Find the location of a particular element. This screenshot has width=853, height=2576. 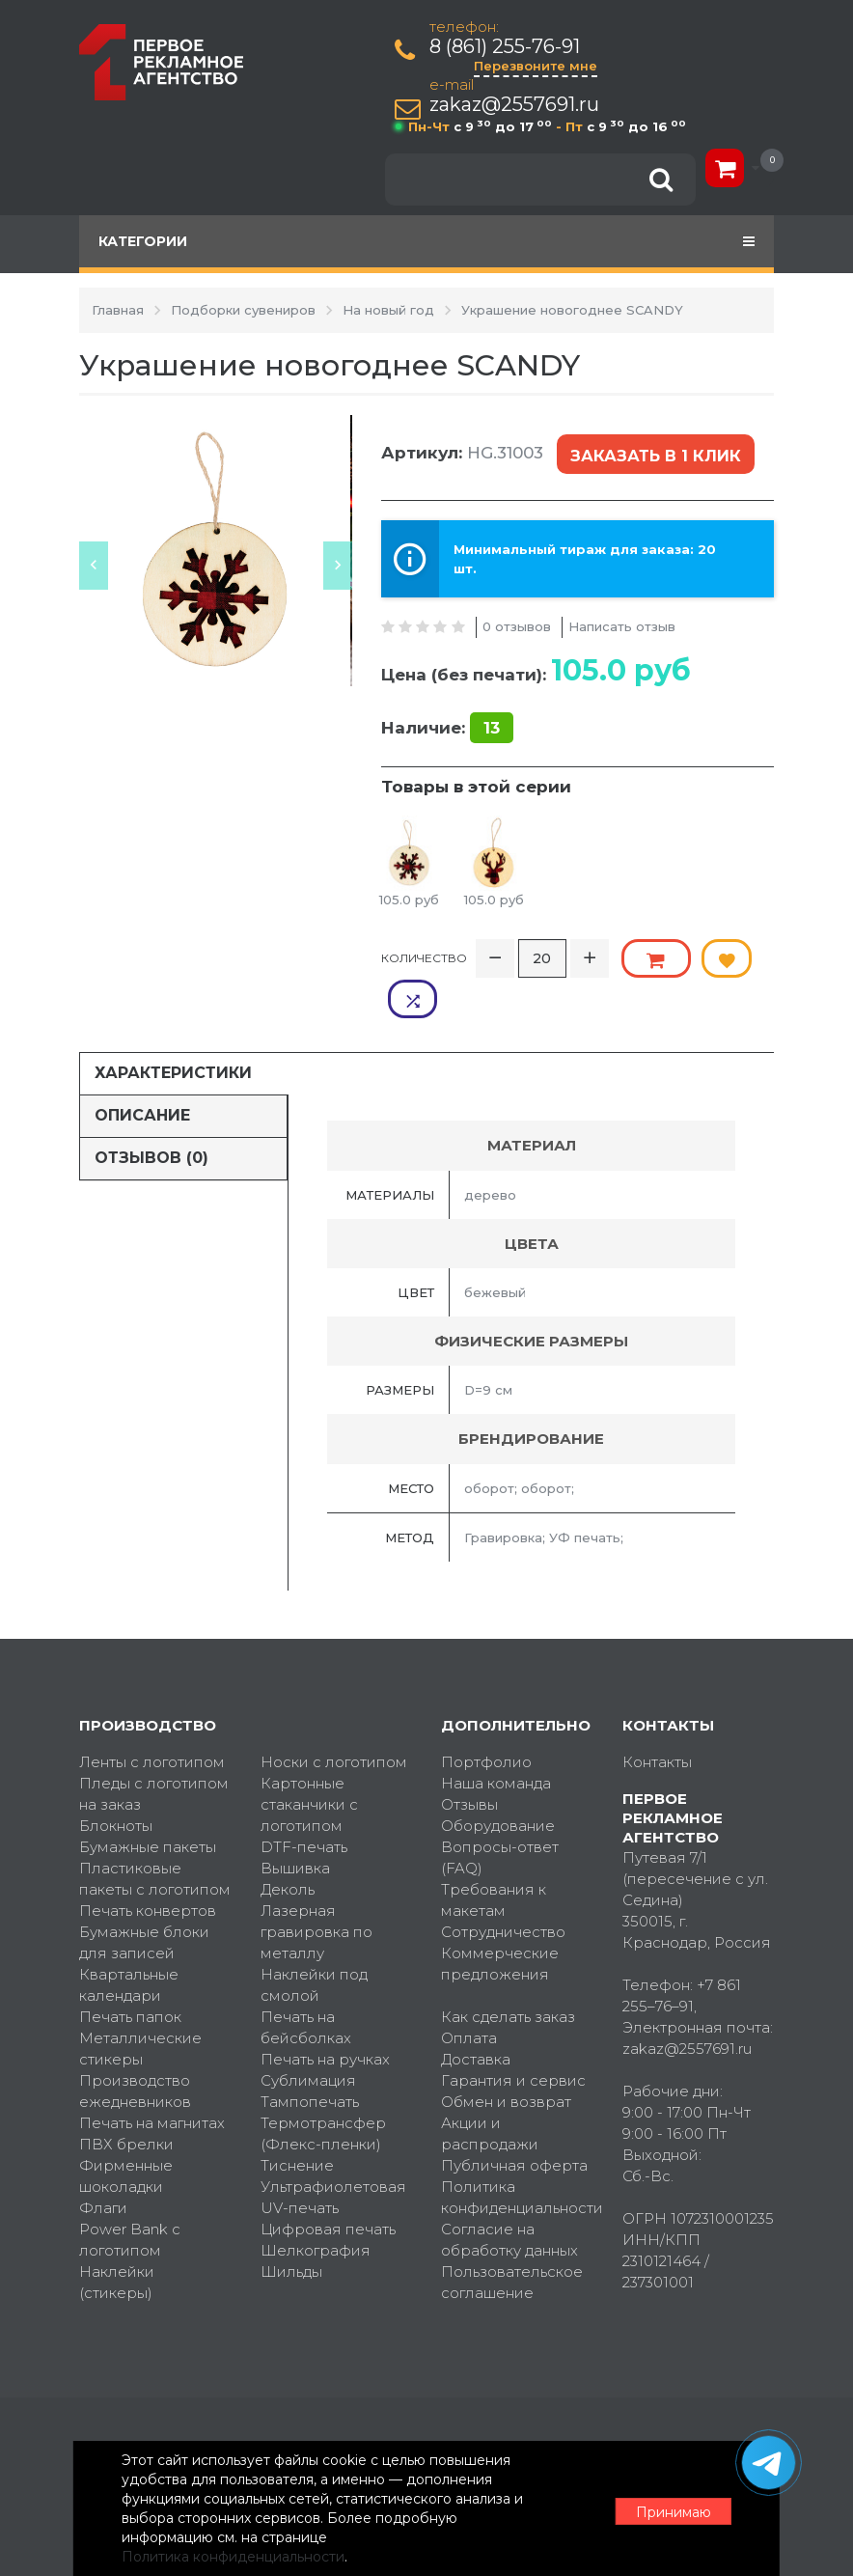

Гарантия и сервис is located at coordinates (513, 2034).